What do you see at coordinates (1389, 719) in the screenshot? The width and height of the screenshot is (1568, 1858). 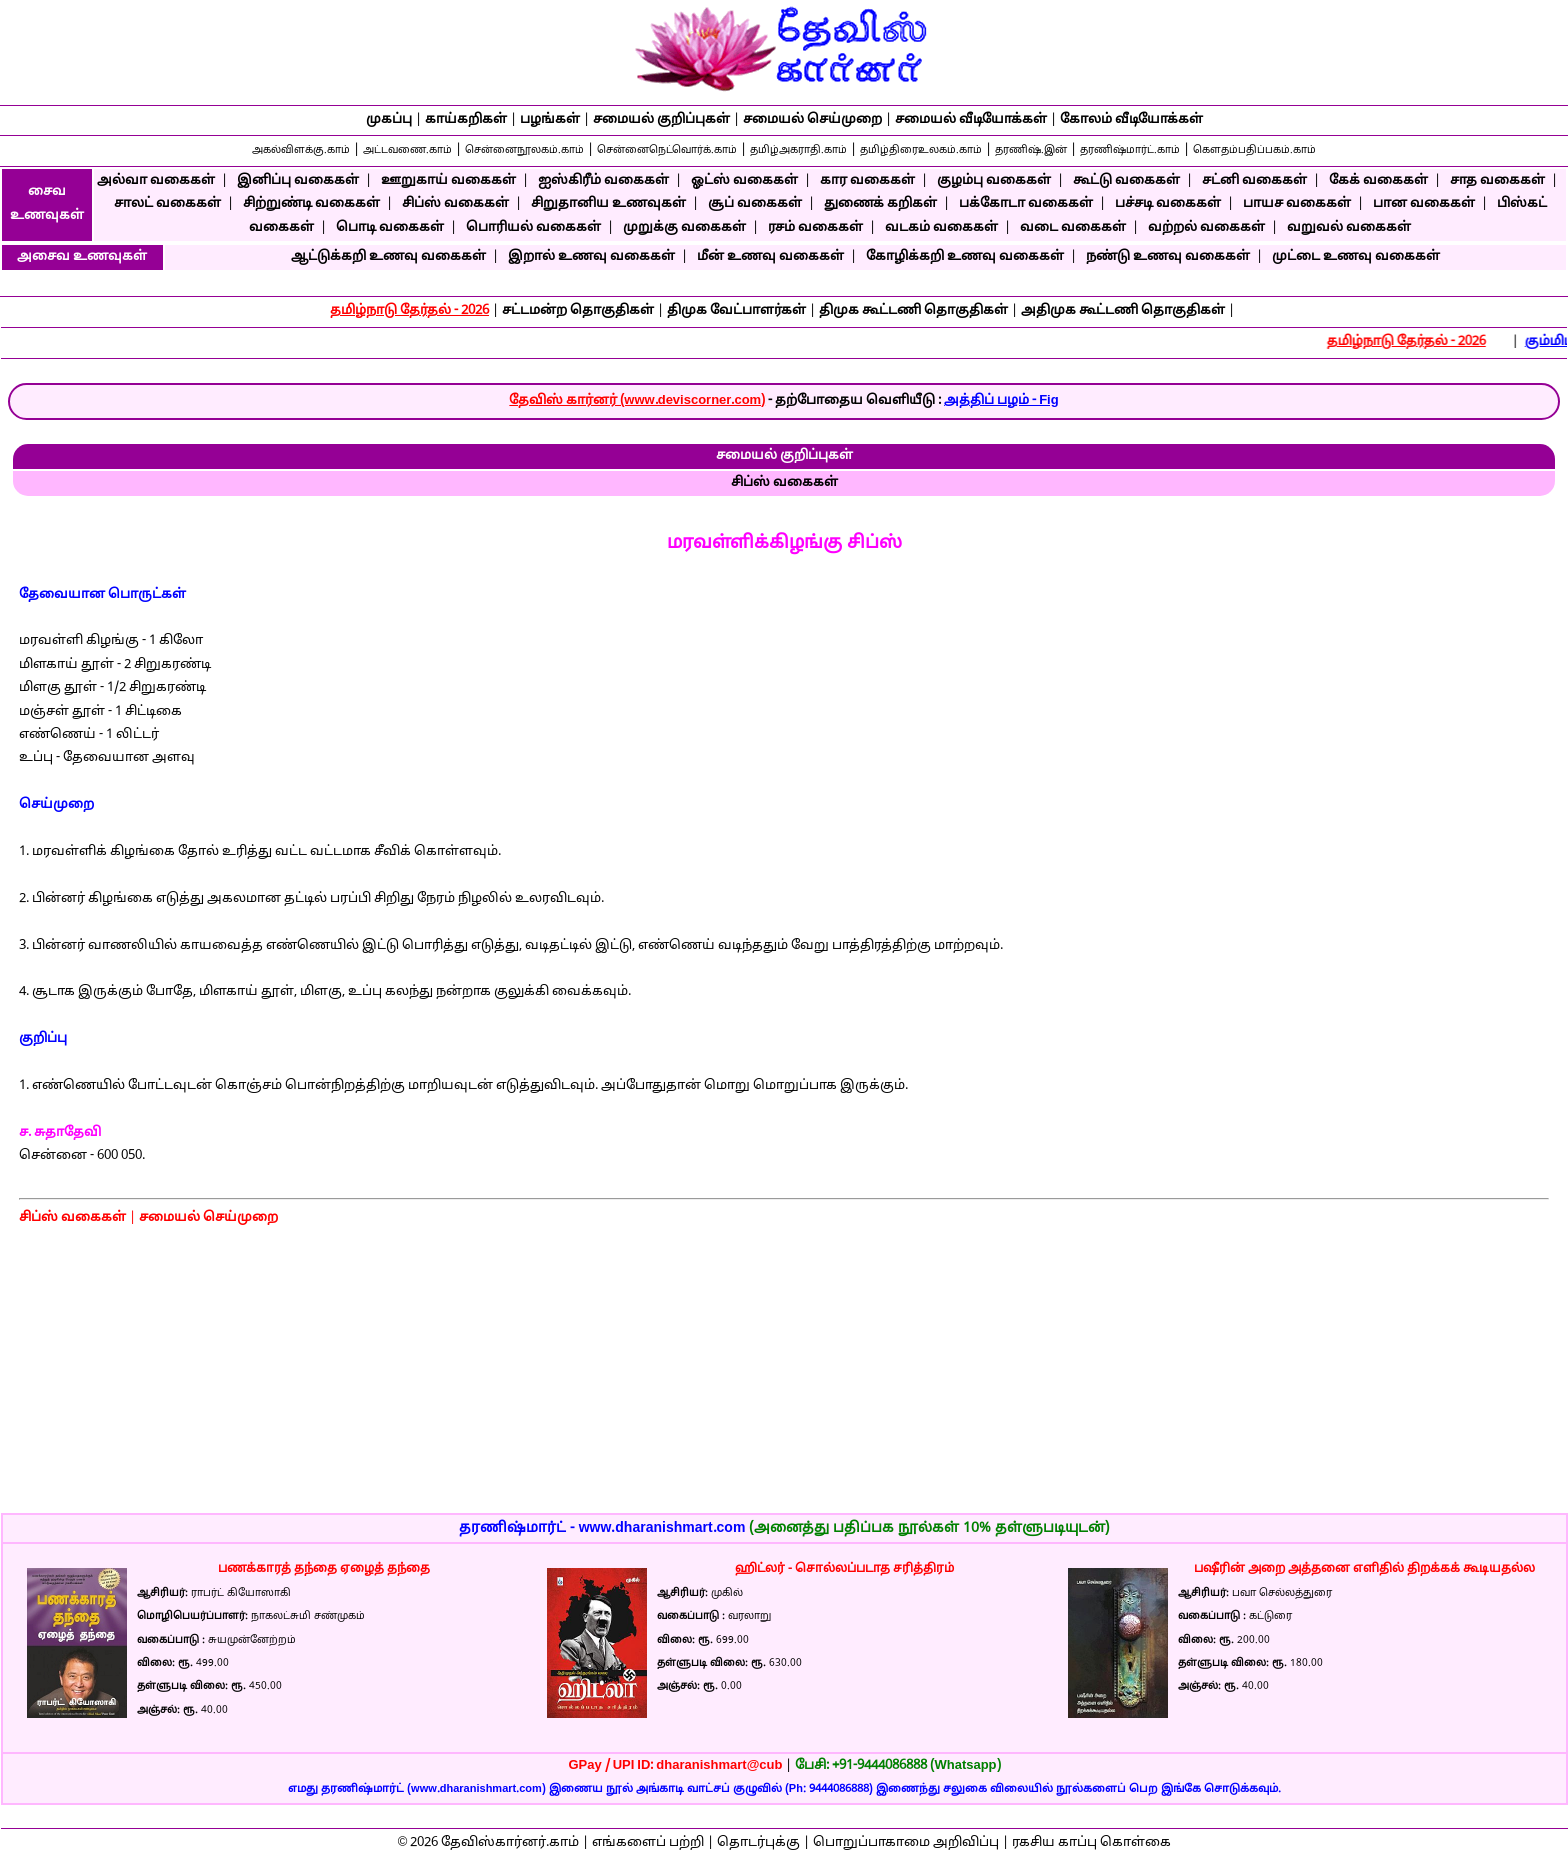 I see `[Advertisement]` at bounding box center [1389, 719].